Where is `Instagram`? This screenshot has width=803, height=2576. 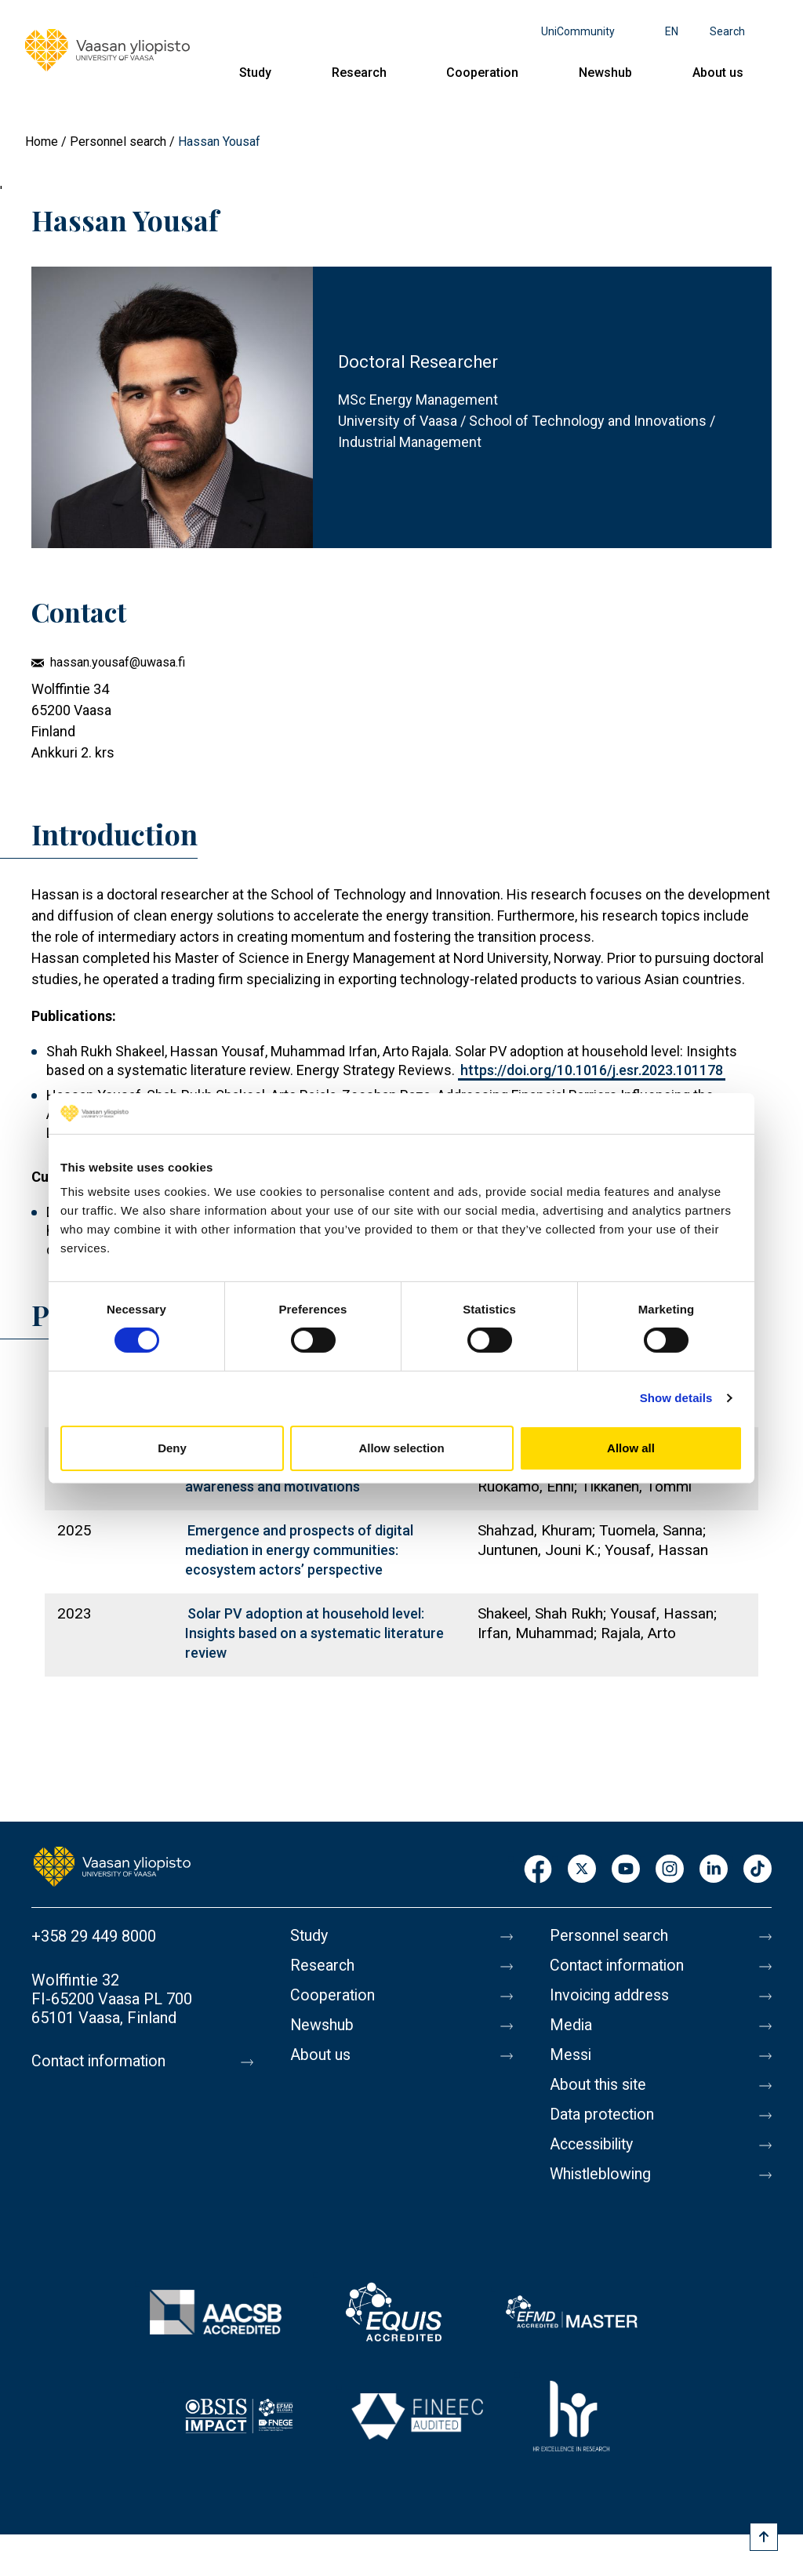
Instagram is located at coordinates (670, 1870).